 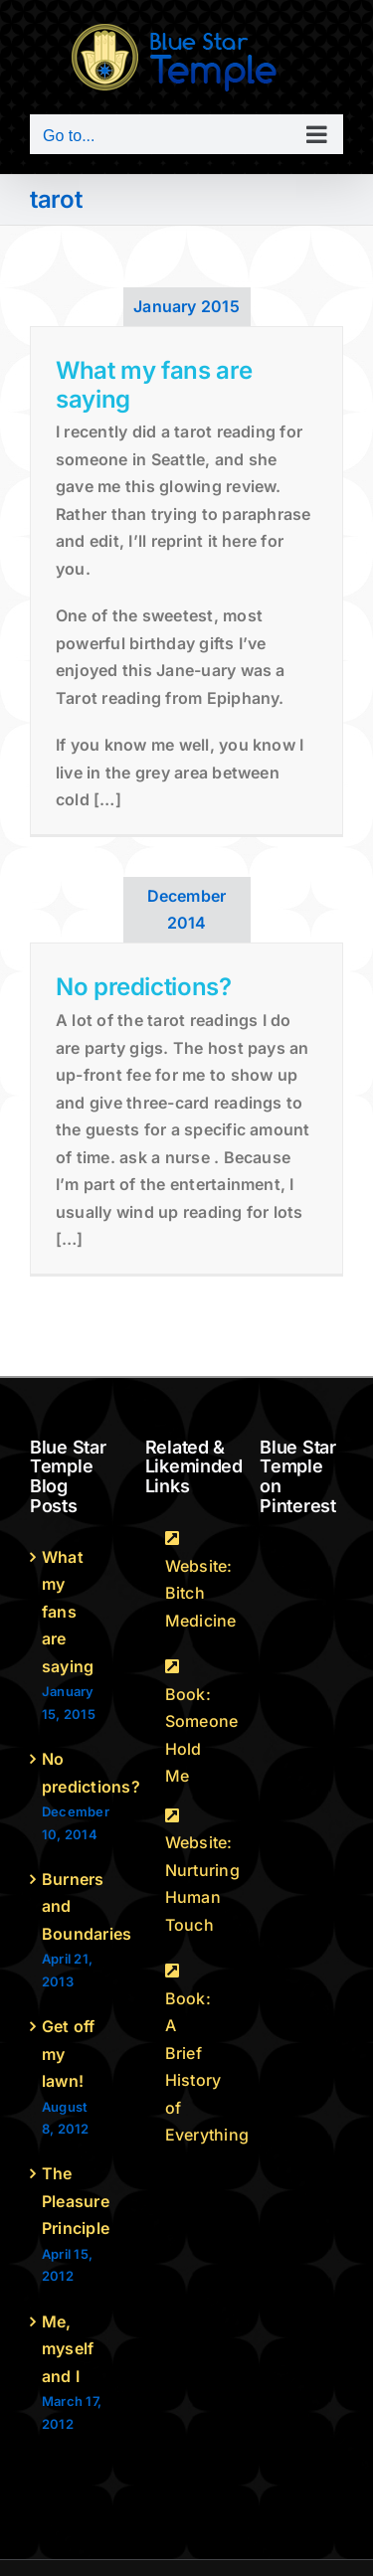 I want to click on Get off my lawn!, so click(x=68, y=2053).